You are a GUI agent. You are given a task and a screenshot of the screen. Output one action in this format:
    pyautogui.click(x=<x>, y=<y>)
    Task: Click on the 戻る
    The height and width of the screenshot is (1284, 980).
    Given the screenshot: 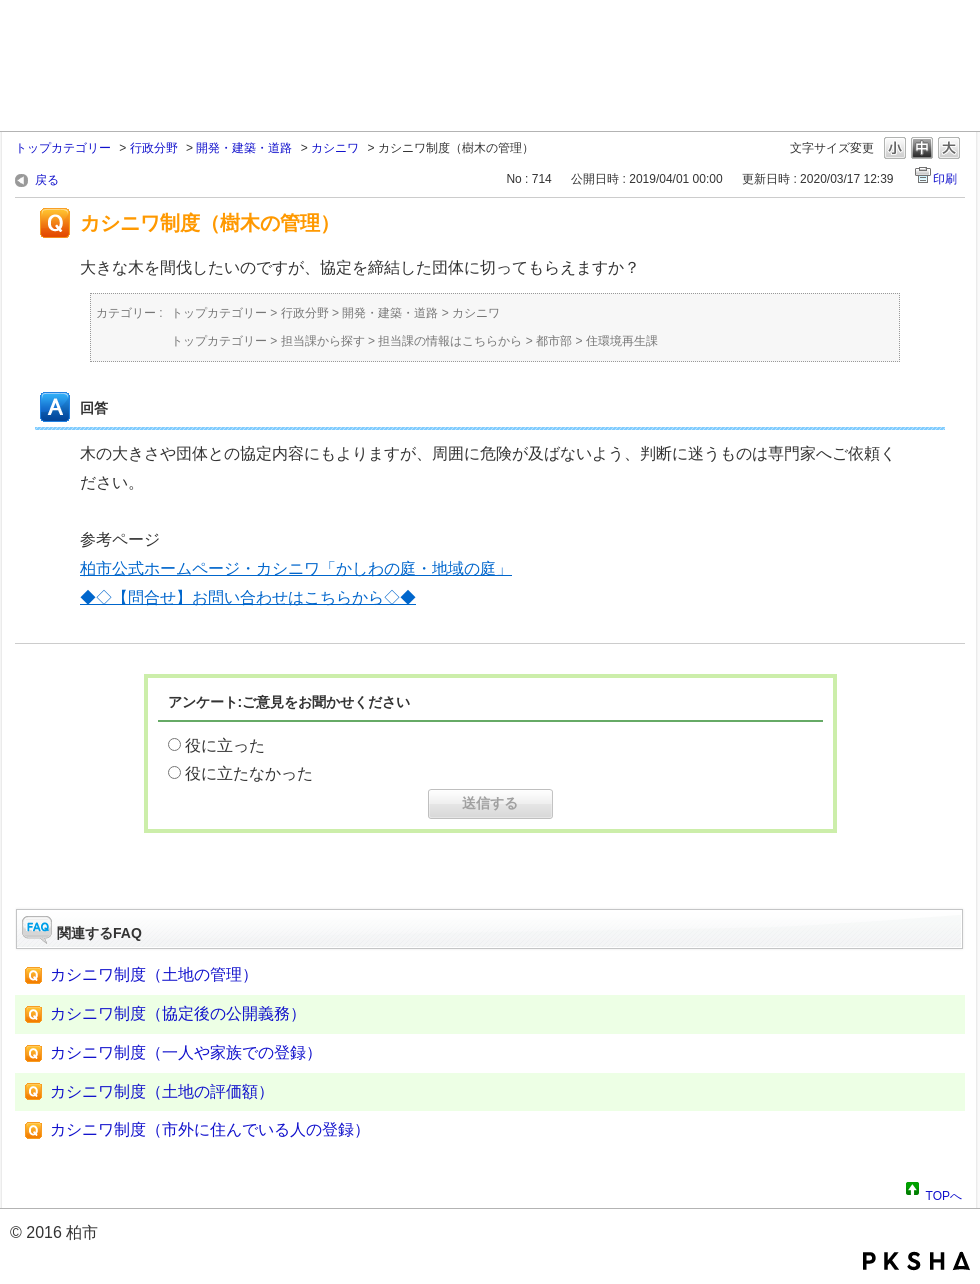 What is the action you would take?
    pyautogui.click(x=47, y=180)
    